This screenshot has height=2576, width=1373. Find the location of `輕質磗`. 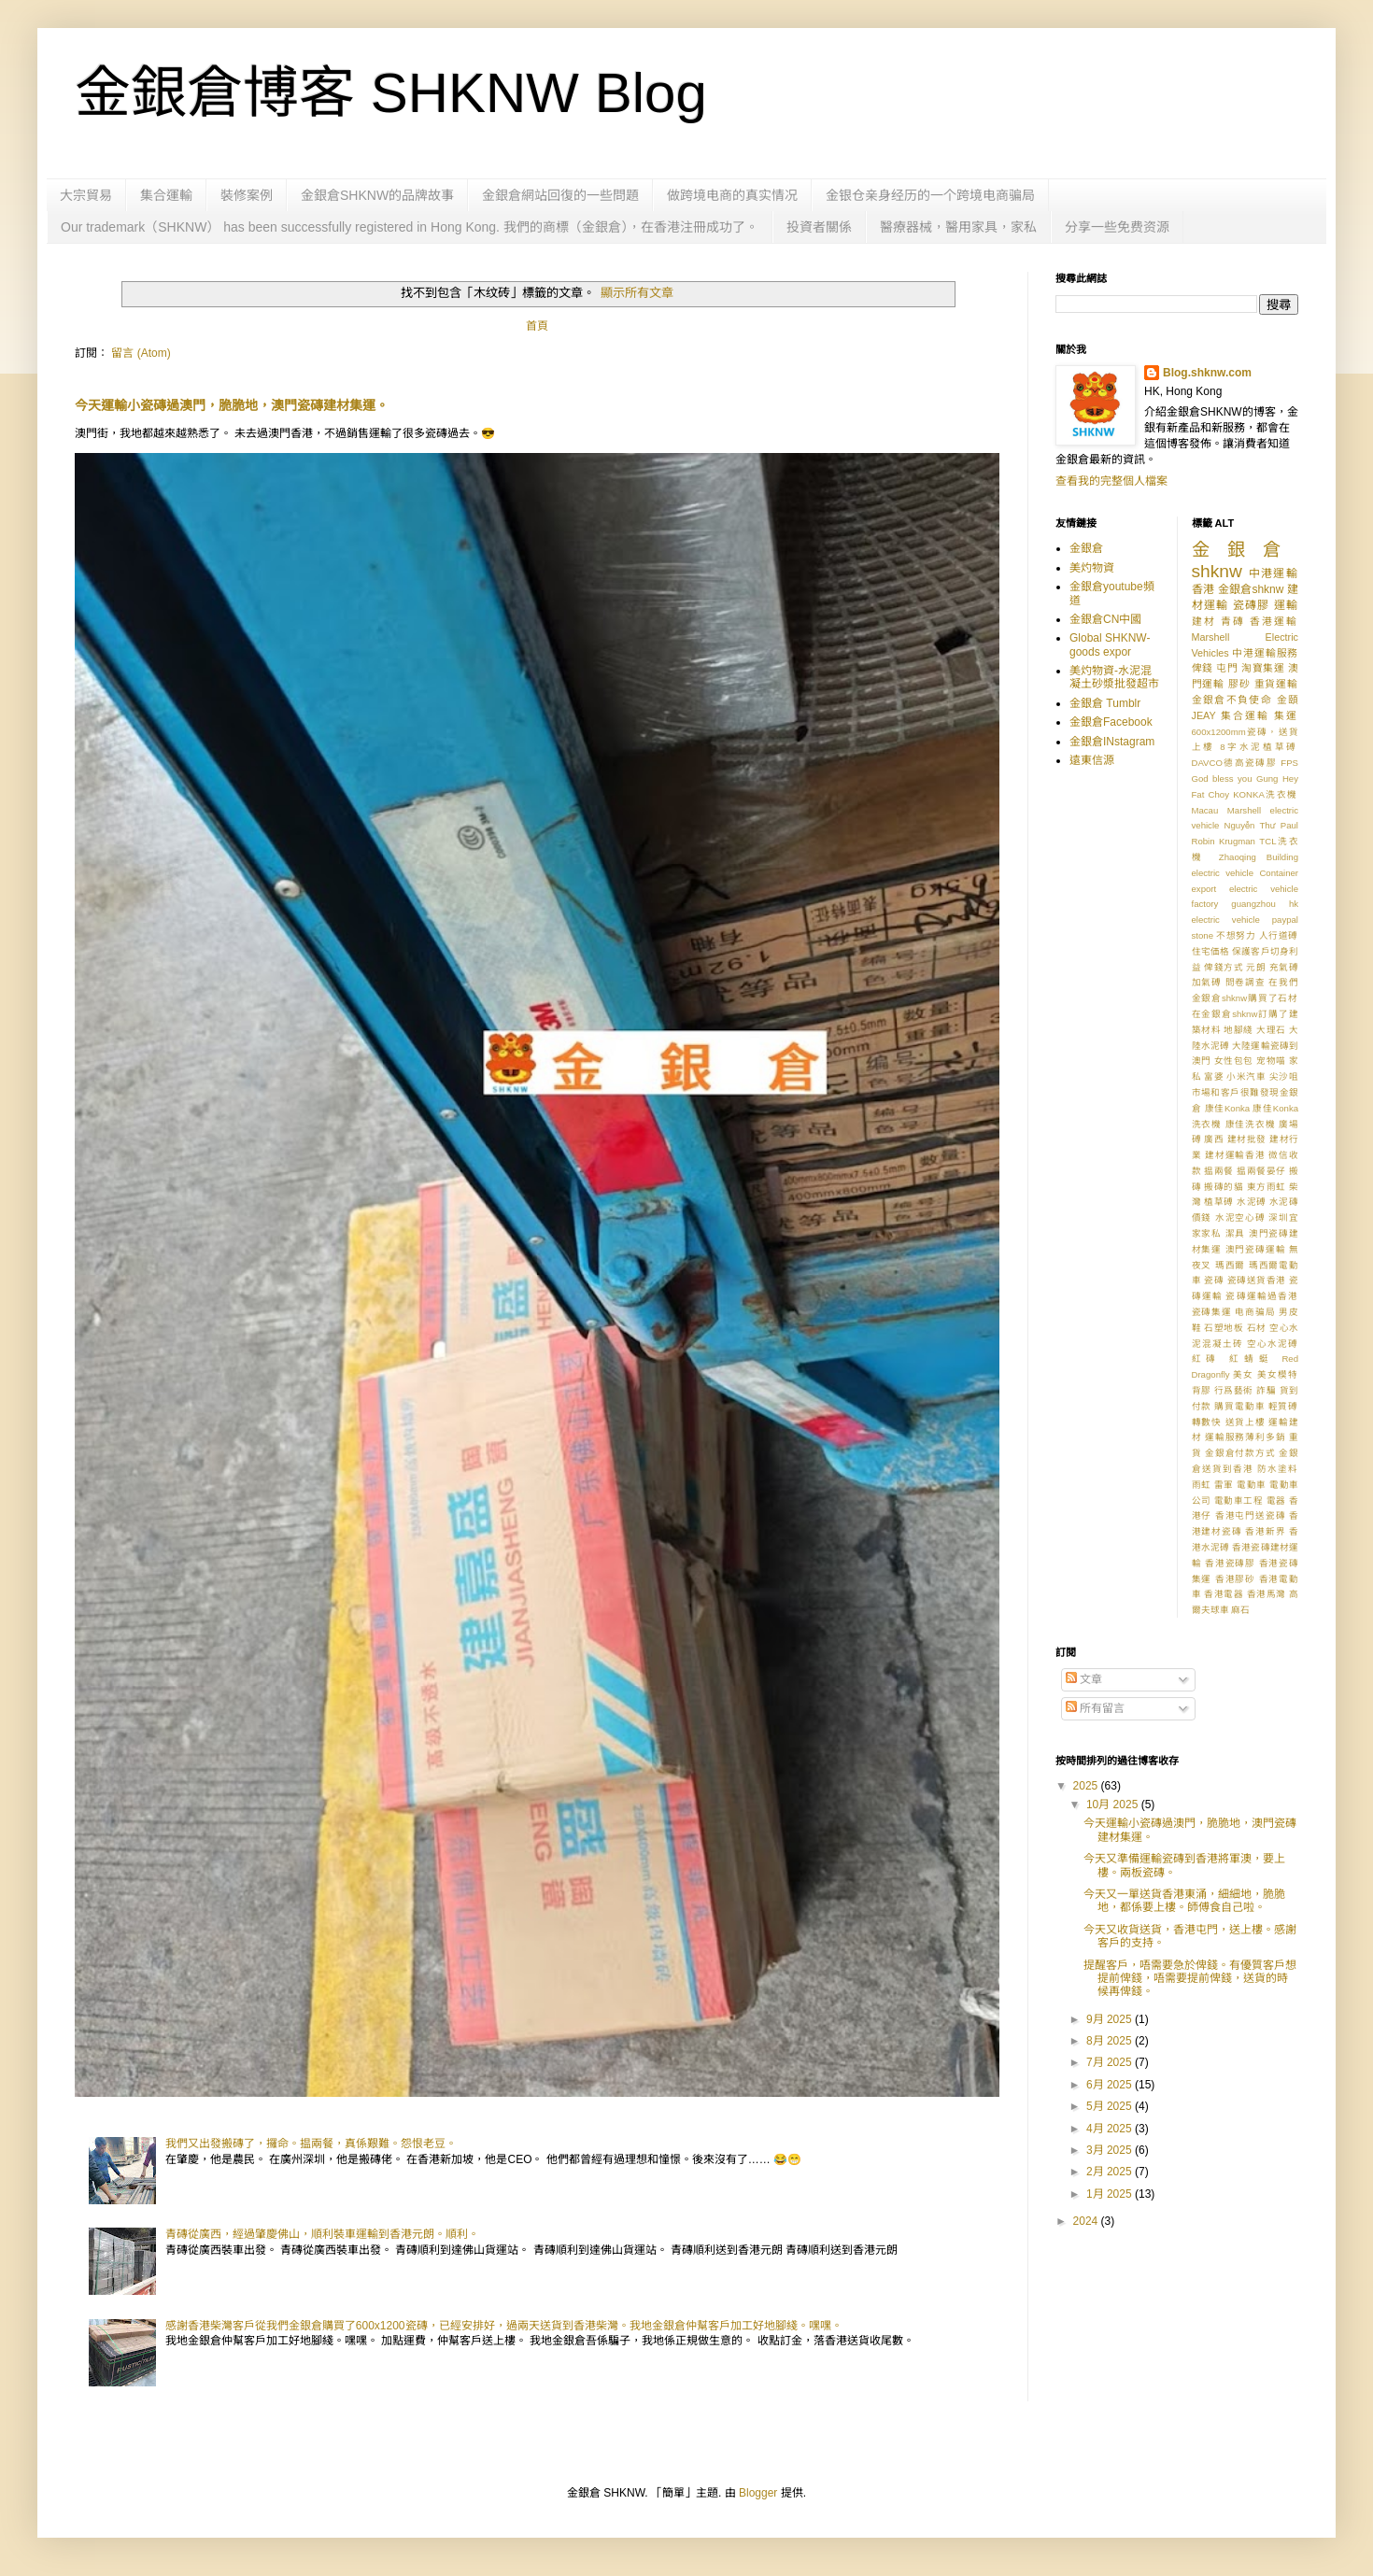

輕質磗 is located at coordinates (1283, 1406).